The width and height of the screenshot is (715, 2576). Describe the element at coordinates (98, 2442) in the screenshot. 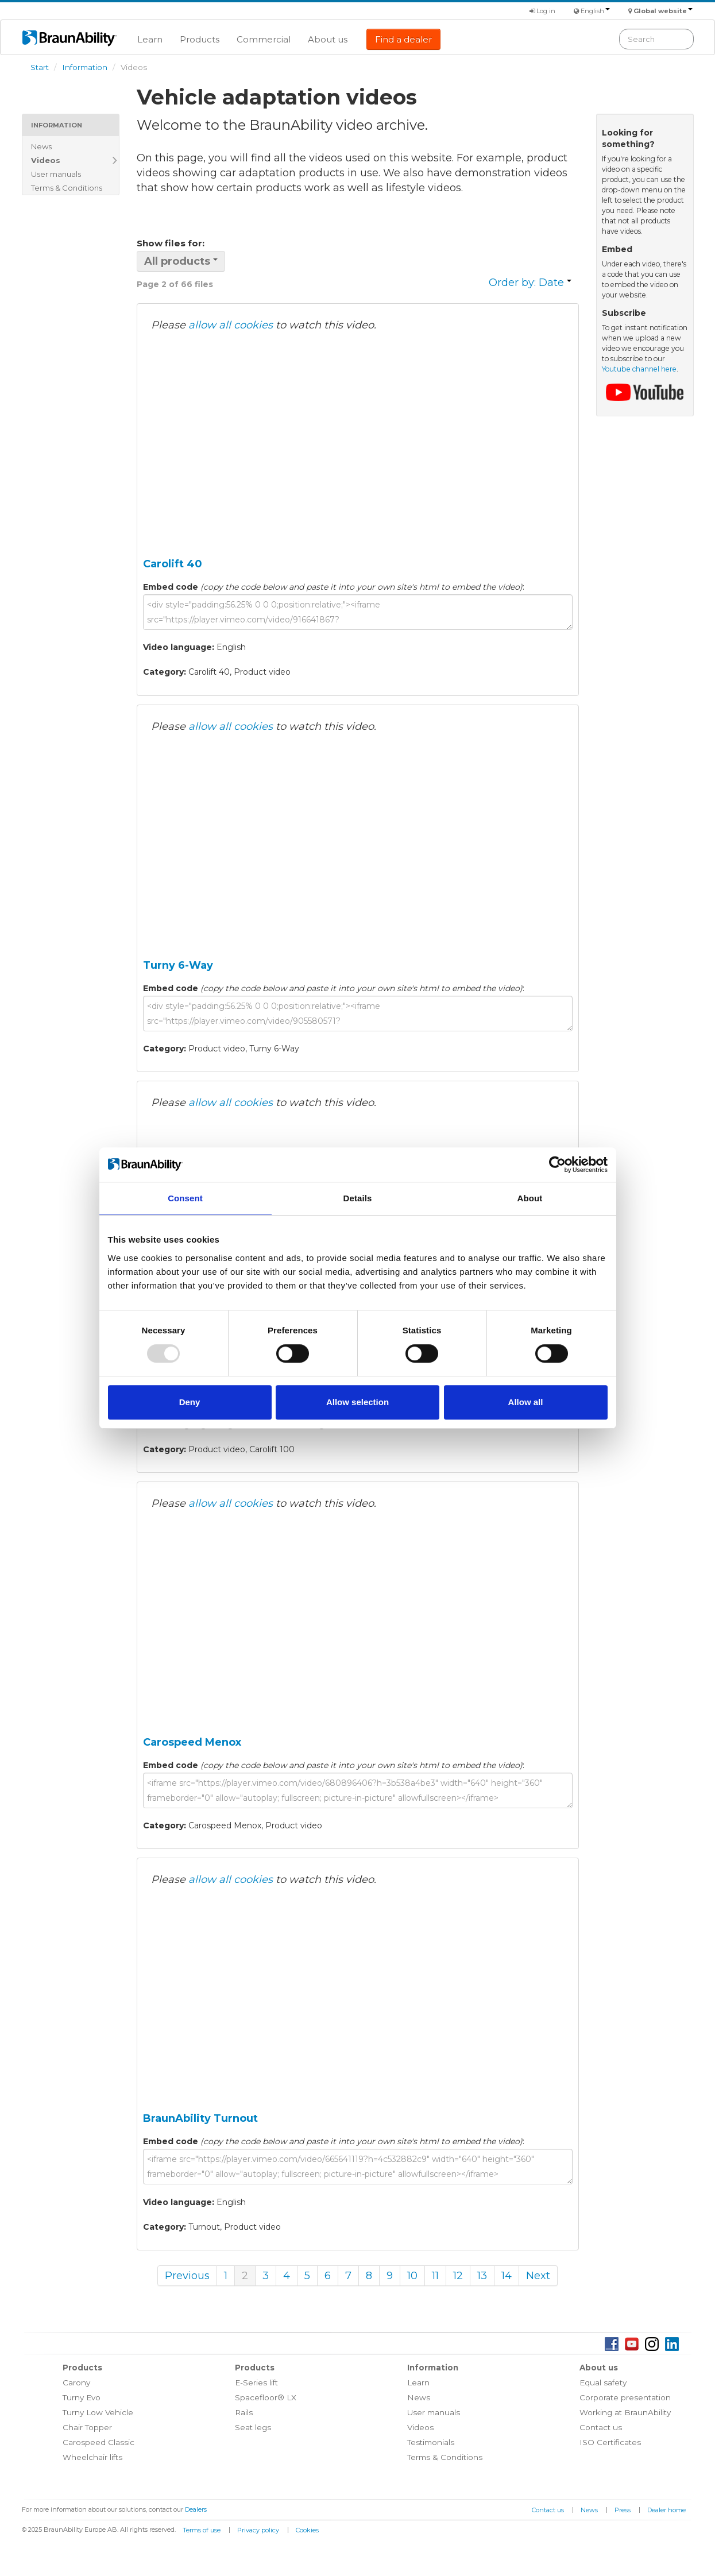

I see `Carospeed Classic` at that location.